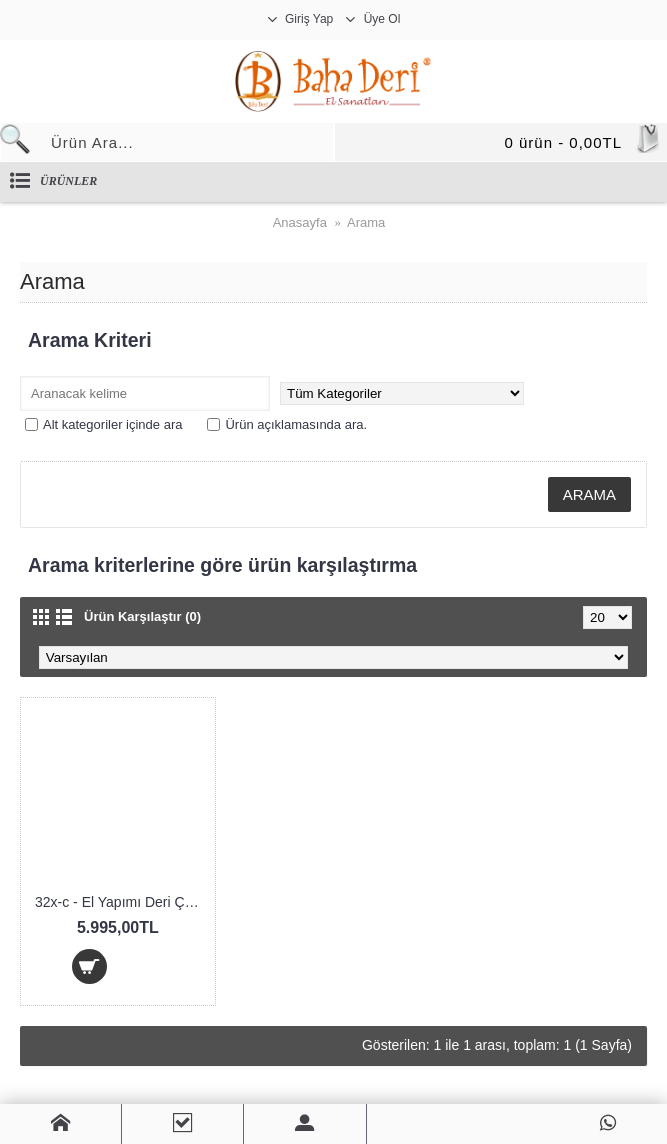 The width and height of the screenshot is (667, 1144). I want to click on Alt kategoriler içinde ara, so click(103, 424).